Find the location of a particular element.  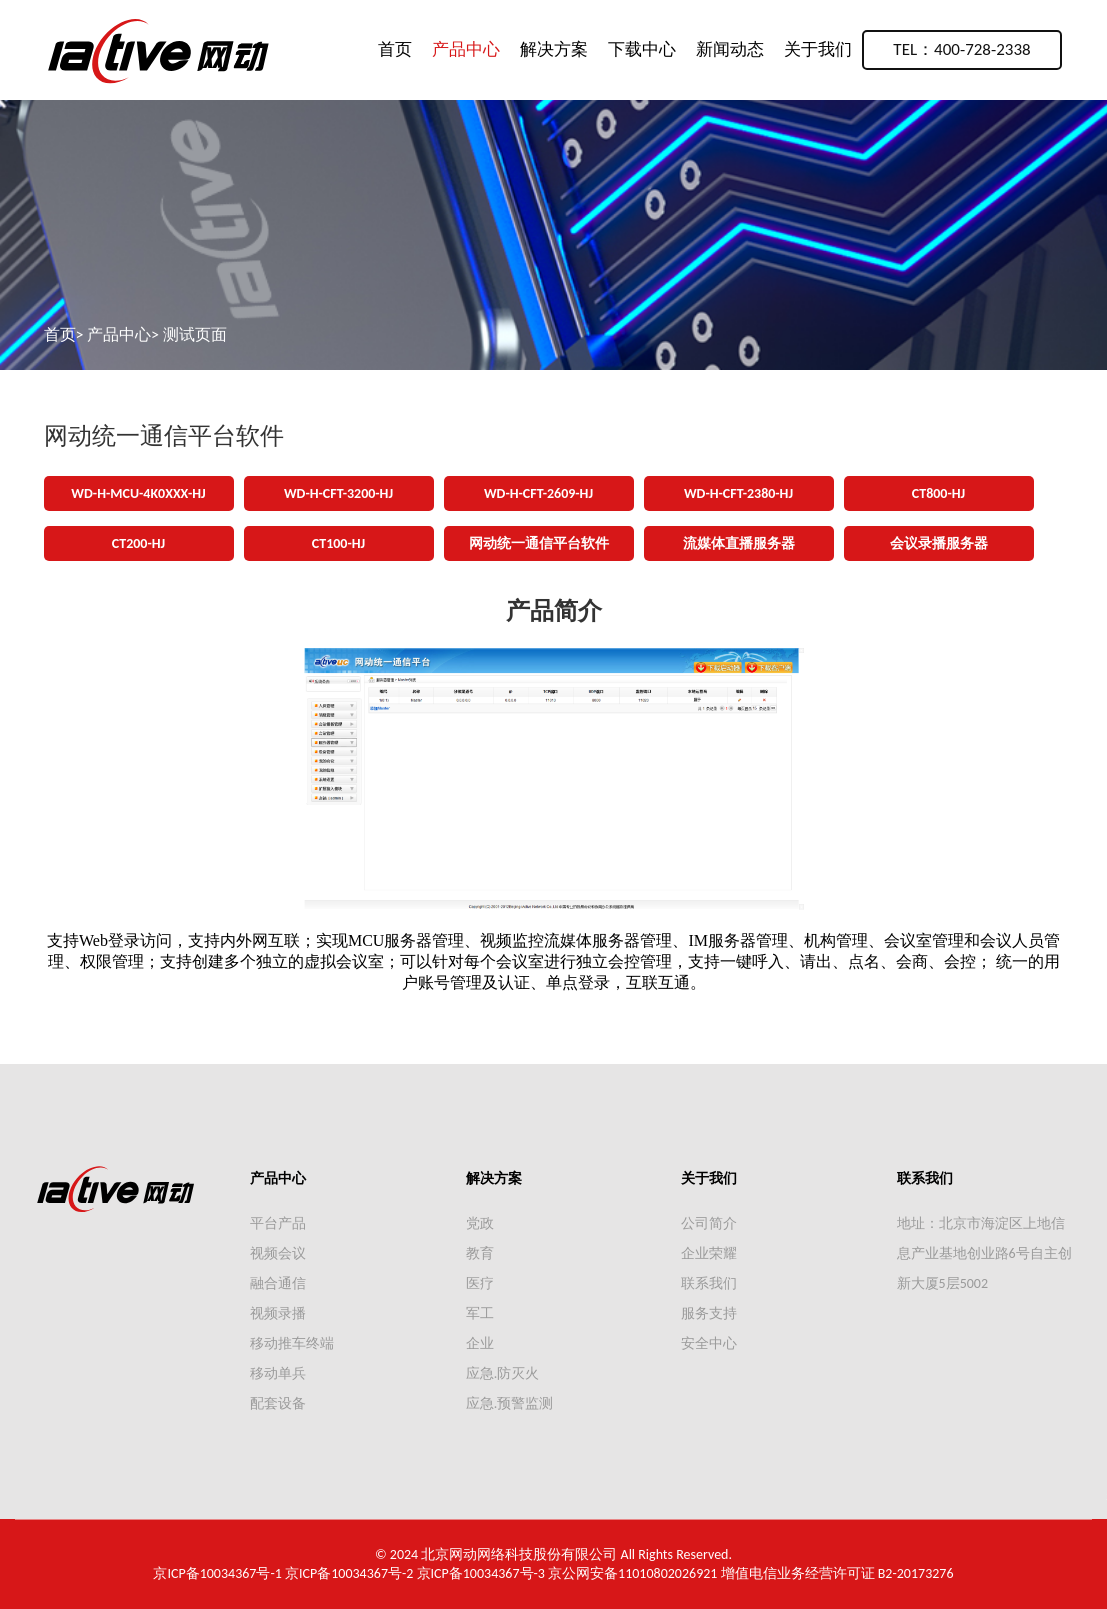

医疗 is located at coordinates (480, 1283).